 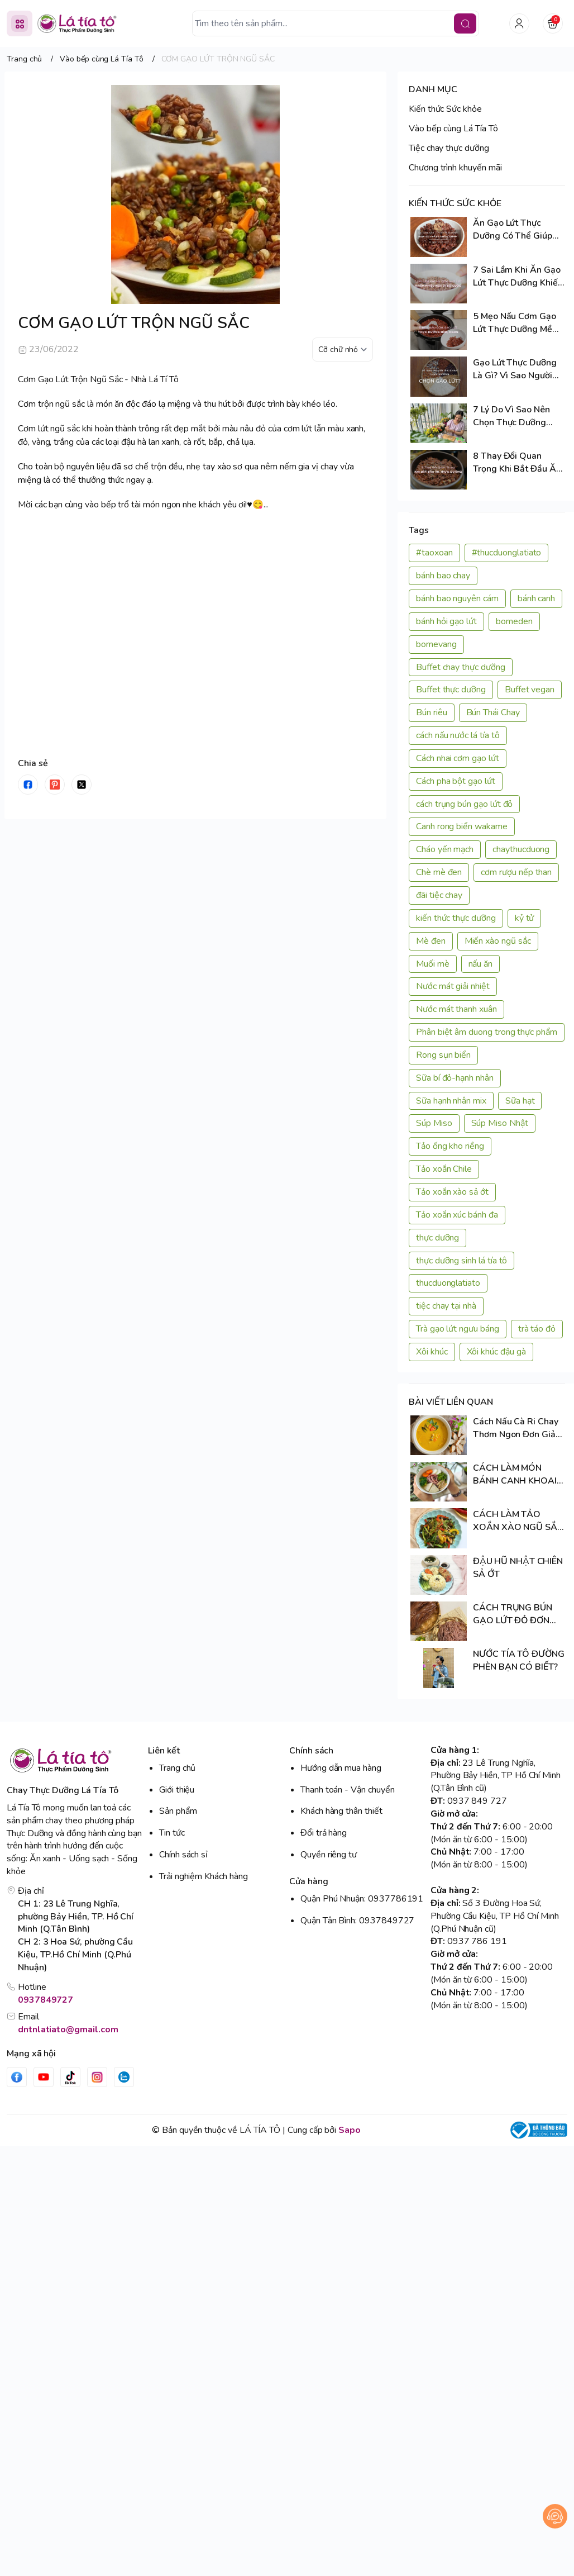 What do you see at coordinates (445, 109) in the screenshot?
I see `Kiến thức Sức khỏe` at bounding box center [445, 109].